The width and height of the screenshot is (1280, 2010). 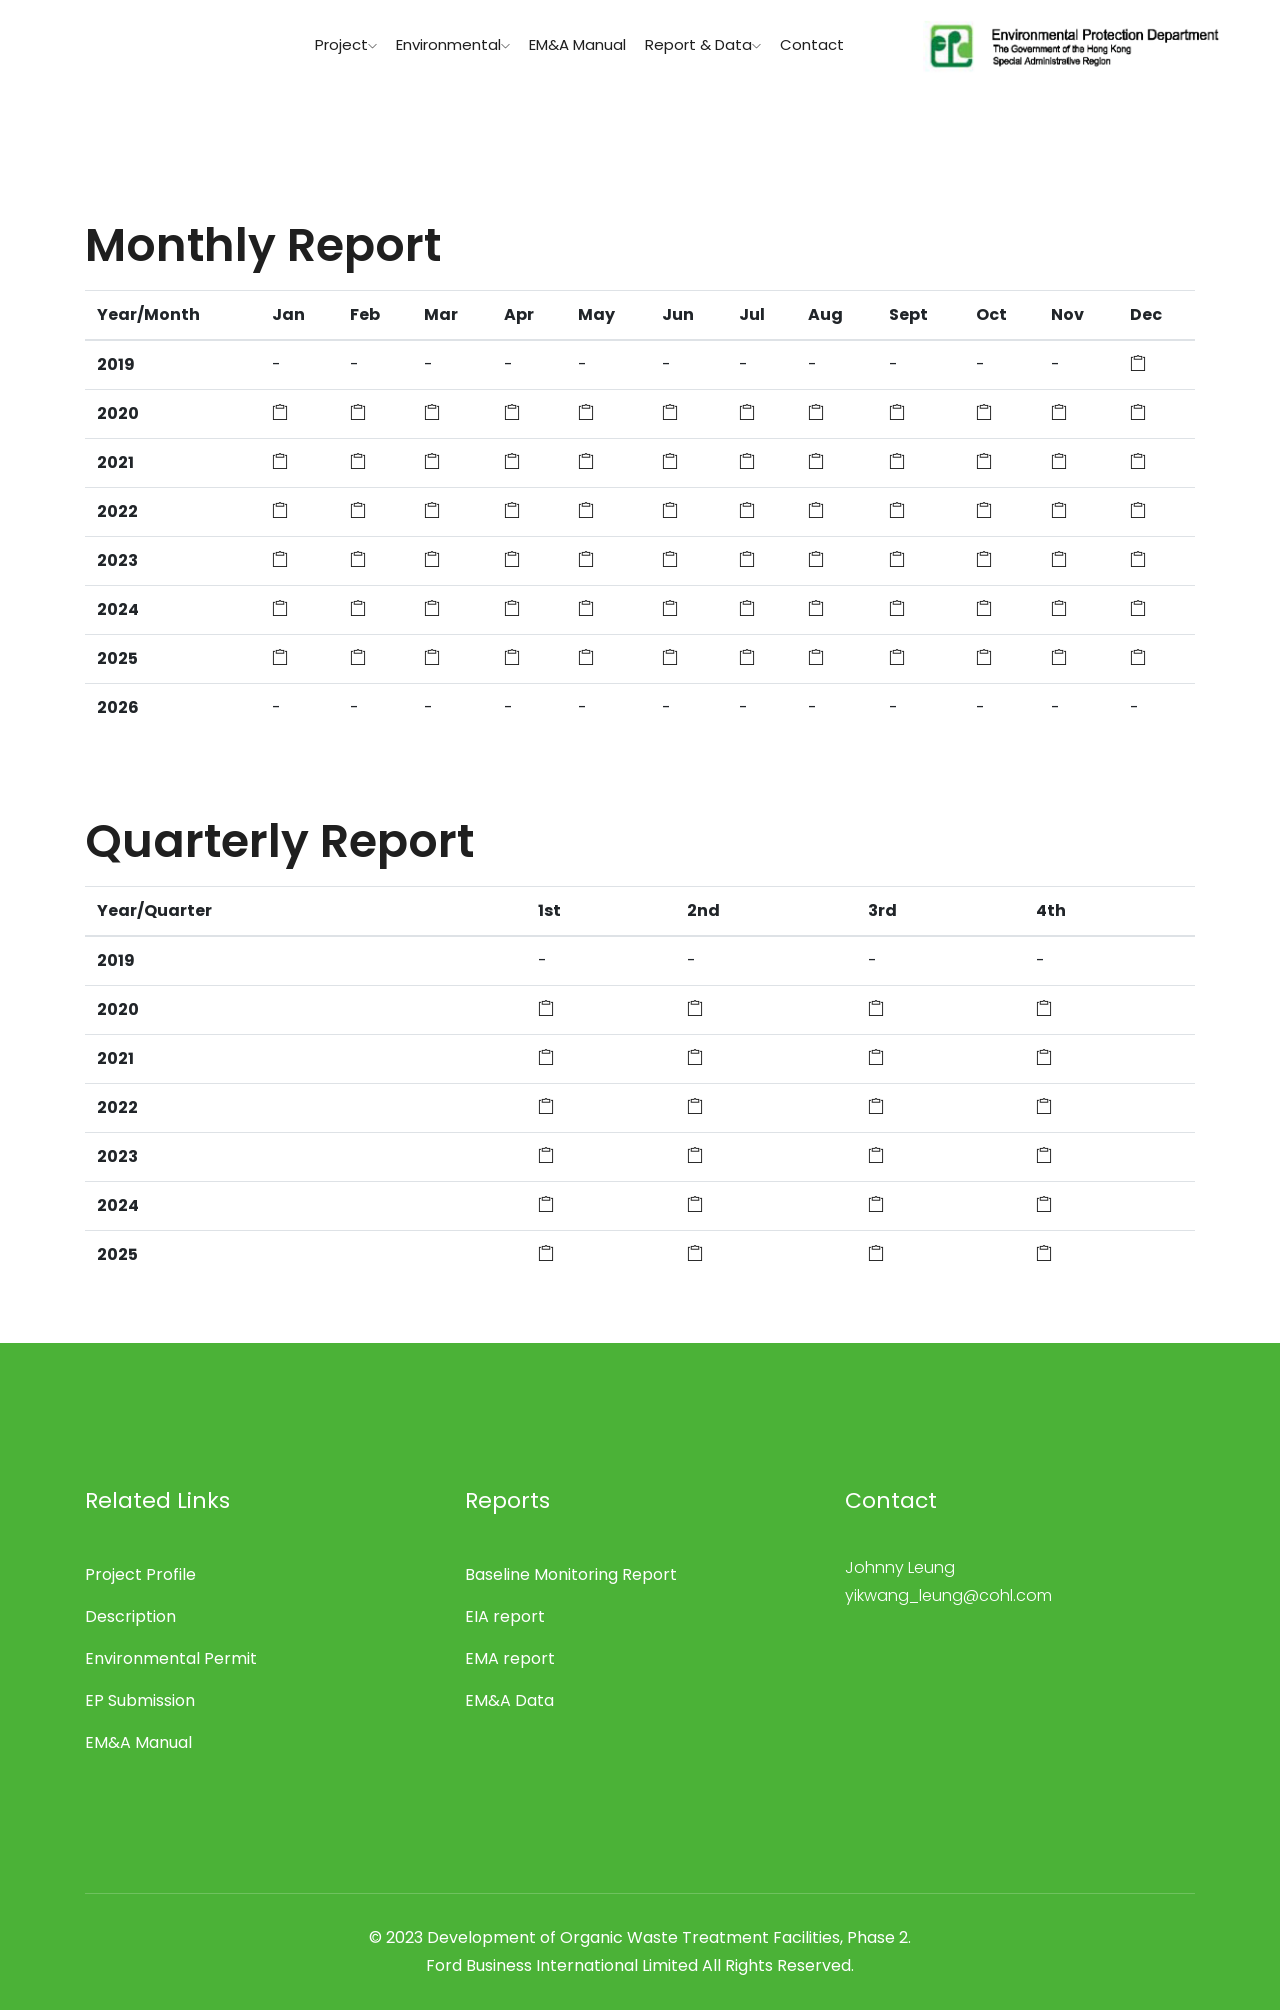 What do you see at coordinates (505, 1616) in the screenshot?
I see `EIA report` at bounding box center [505, 1616].